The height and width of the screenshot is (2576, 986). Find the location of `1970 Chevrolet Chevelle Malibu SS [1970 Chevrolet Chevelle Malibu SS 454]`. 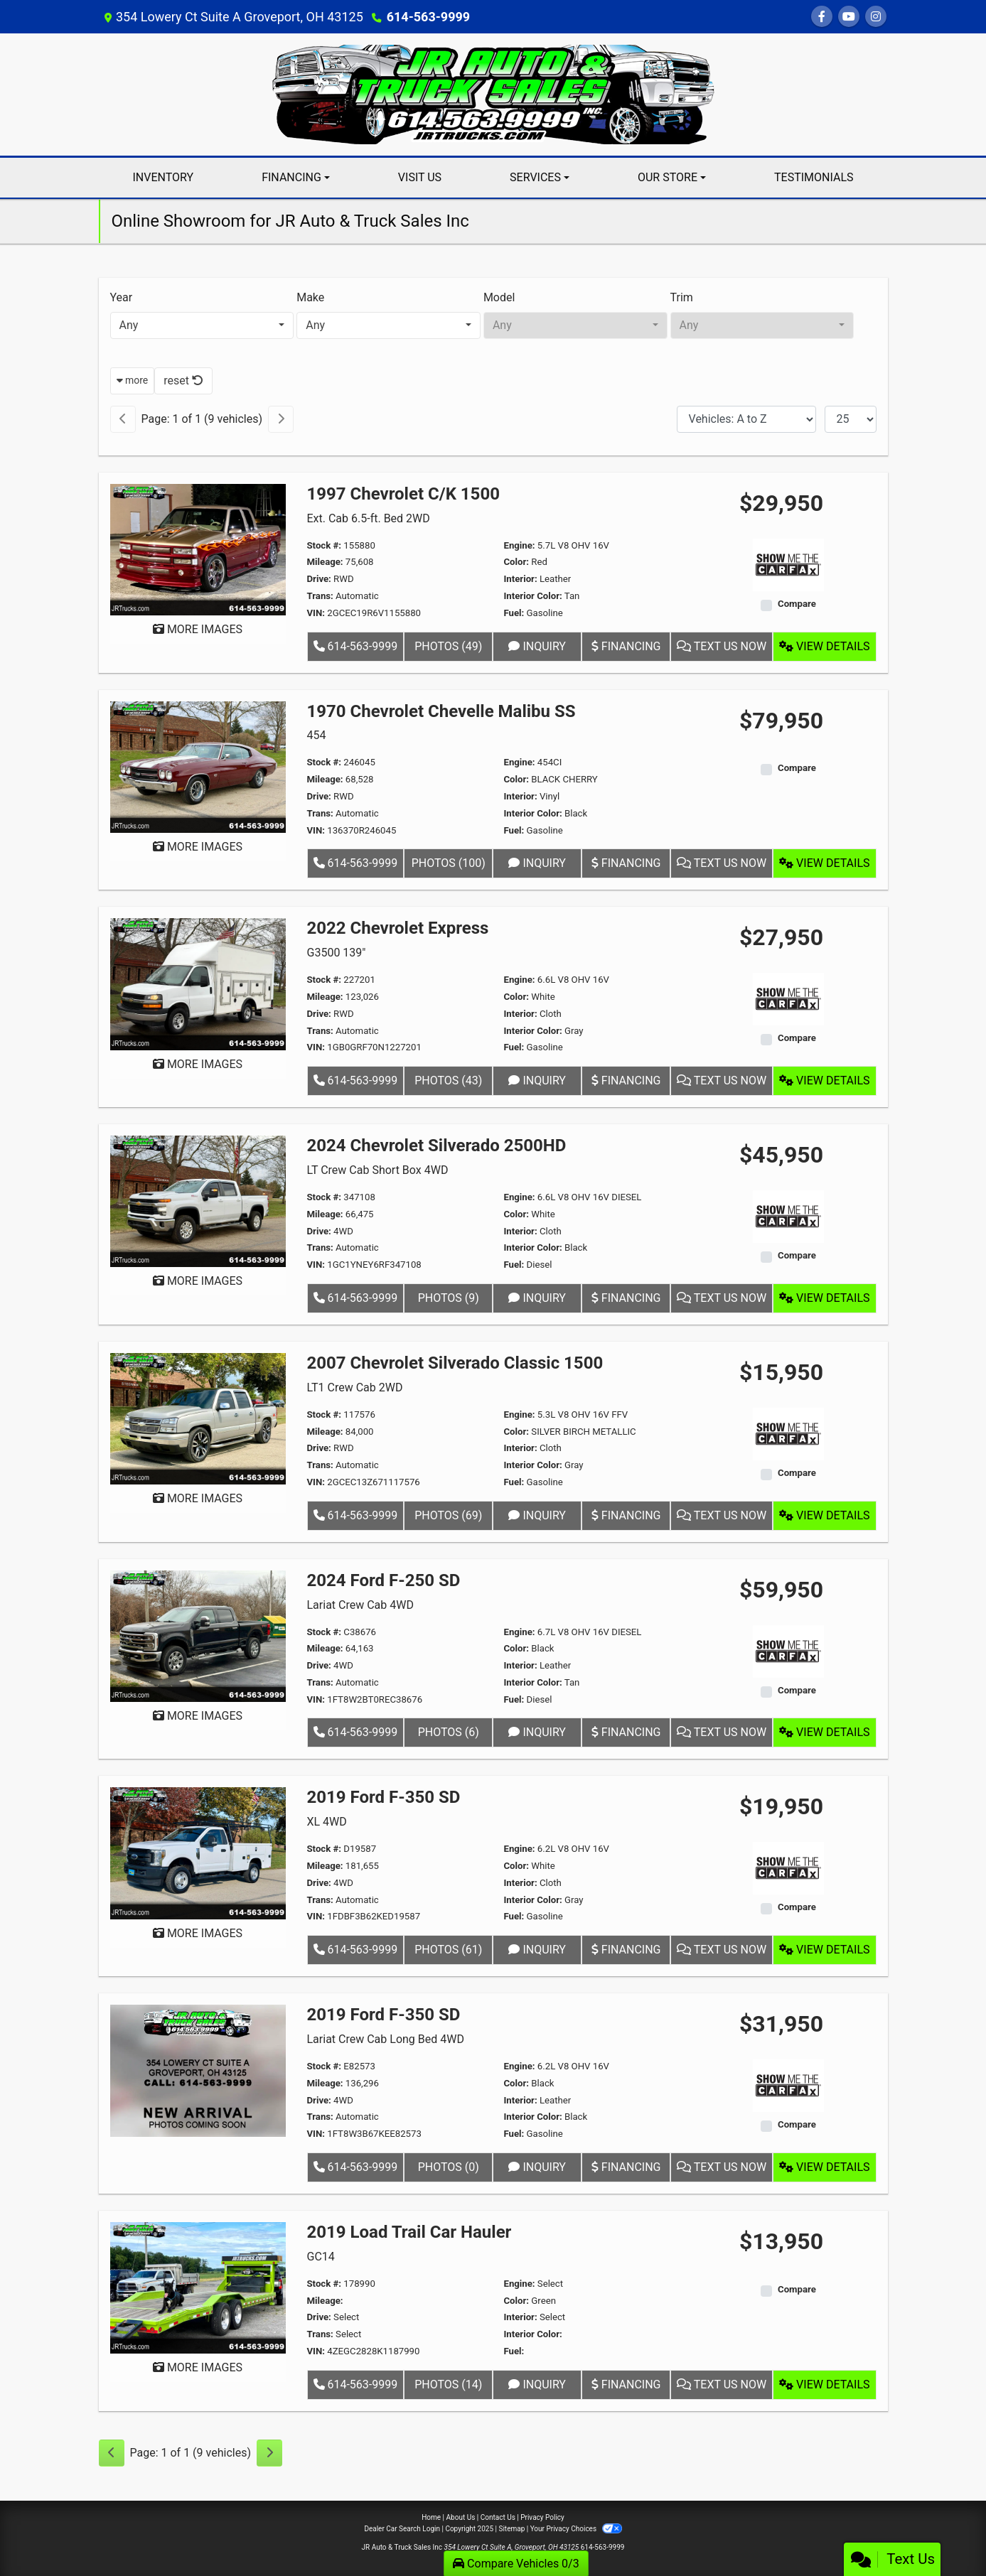

1970 Chevrolet Chevelle Malibu SS [1970 Chevrolet Chevelle Malibu SS 454] is located at coordinates (441, 711).